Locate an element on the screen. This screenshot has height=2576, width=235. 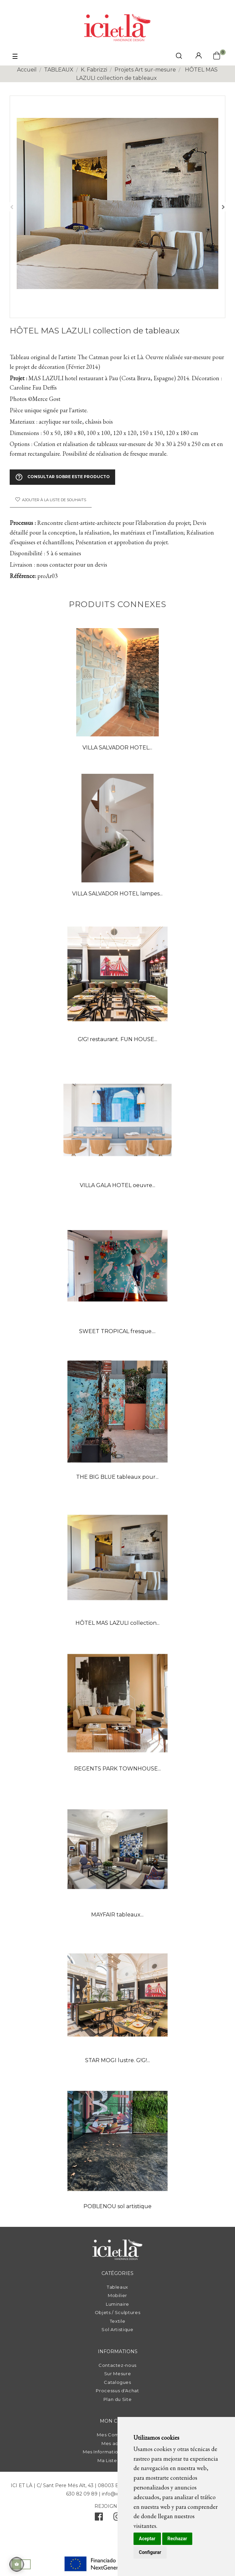
Mobilier is located at coordinates (117, 2295).